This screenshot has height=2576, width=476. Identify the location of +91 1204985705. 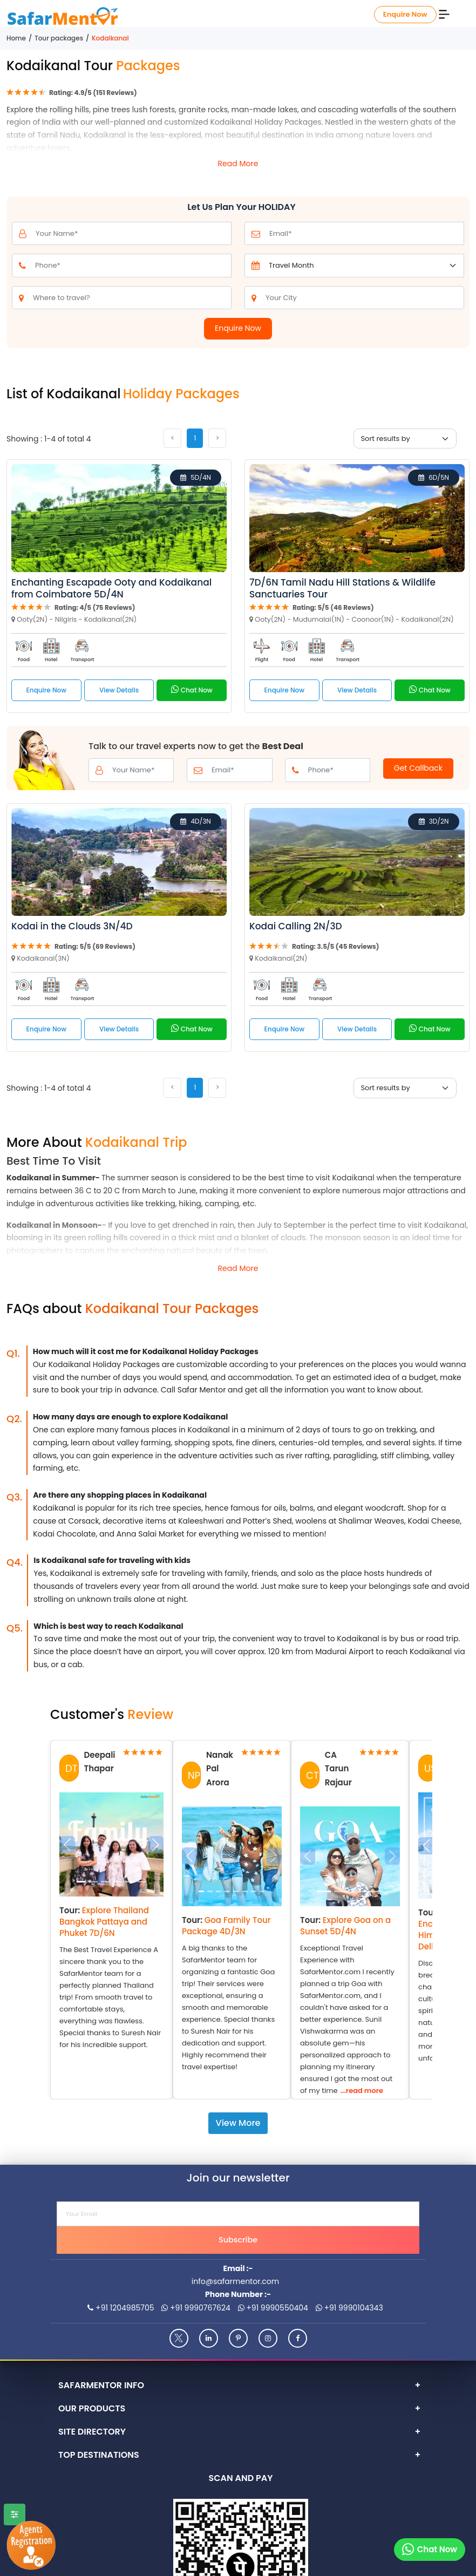
(120, 2307).